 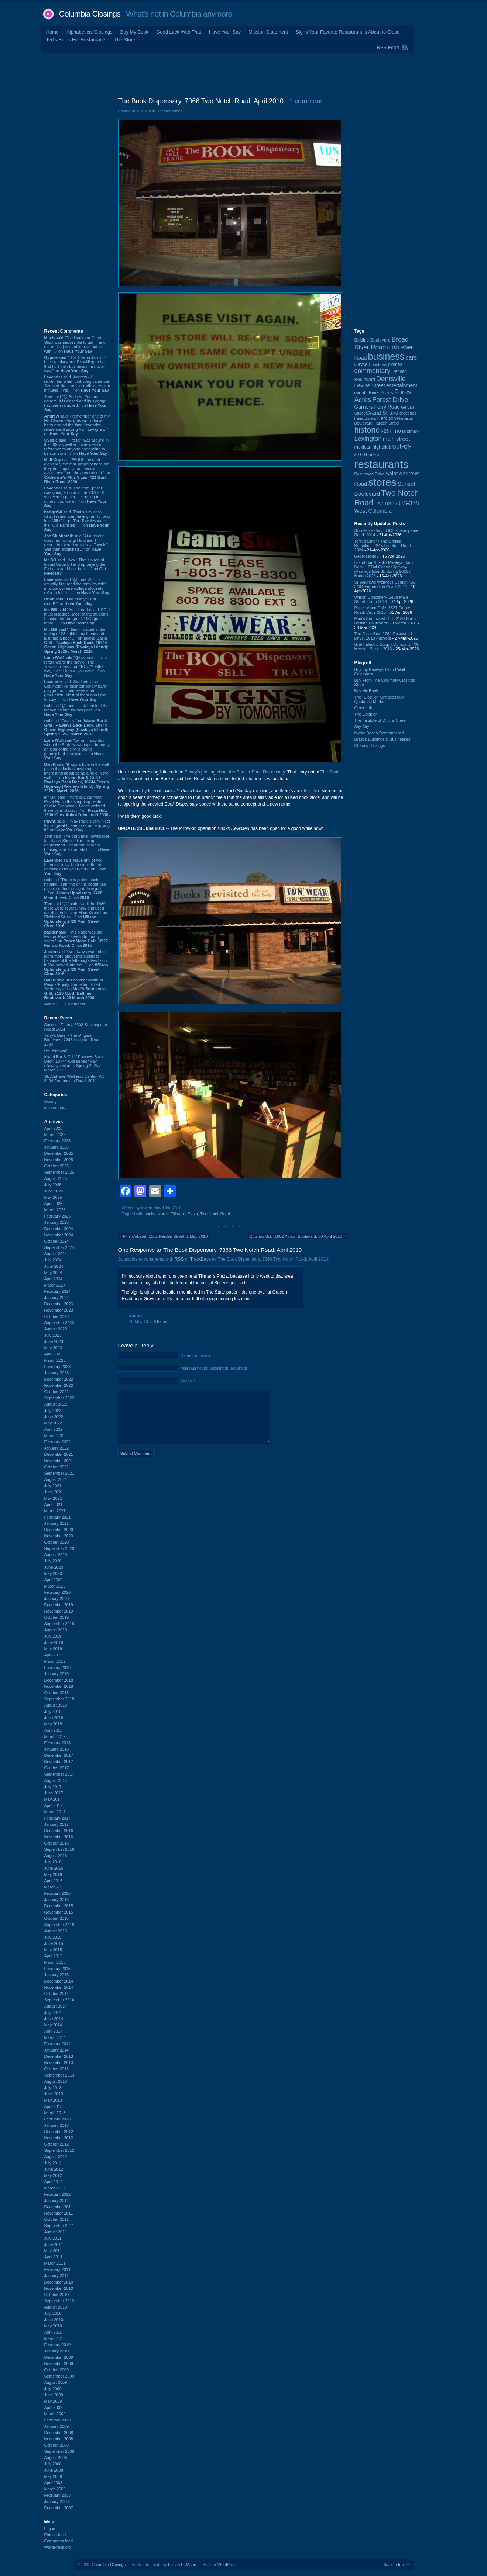 I want to click on July 2012, so click(x=53, y=2163).